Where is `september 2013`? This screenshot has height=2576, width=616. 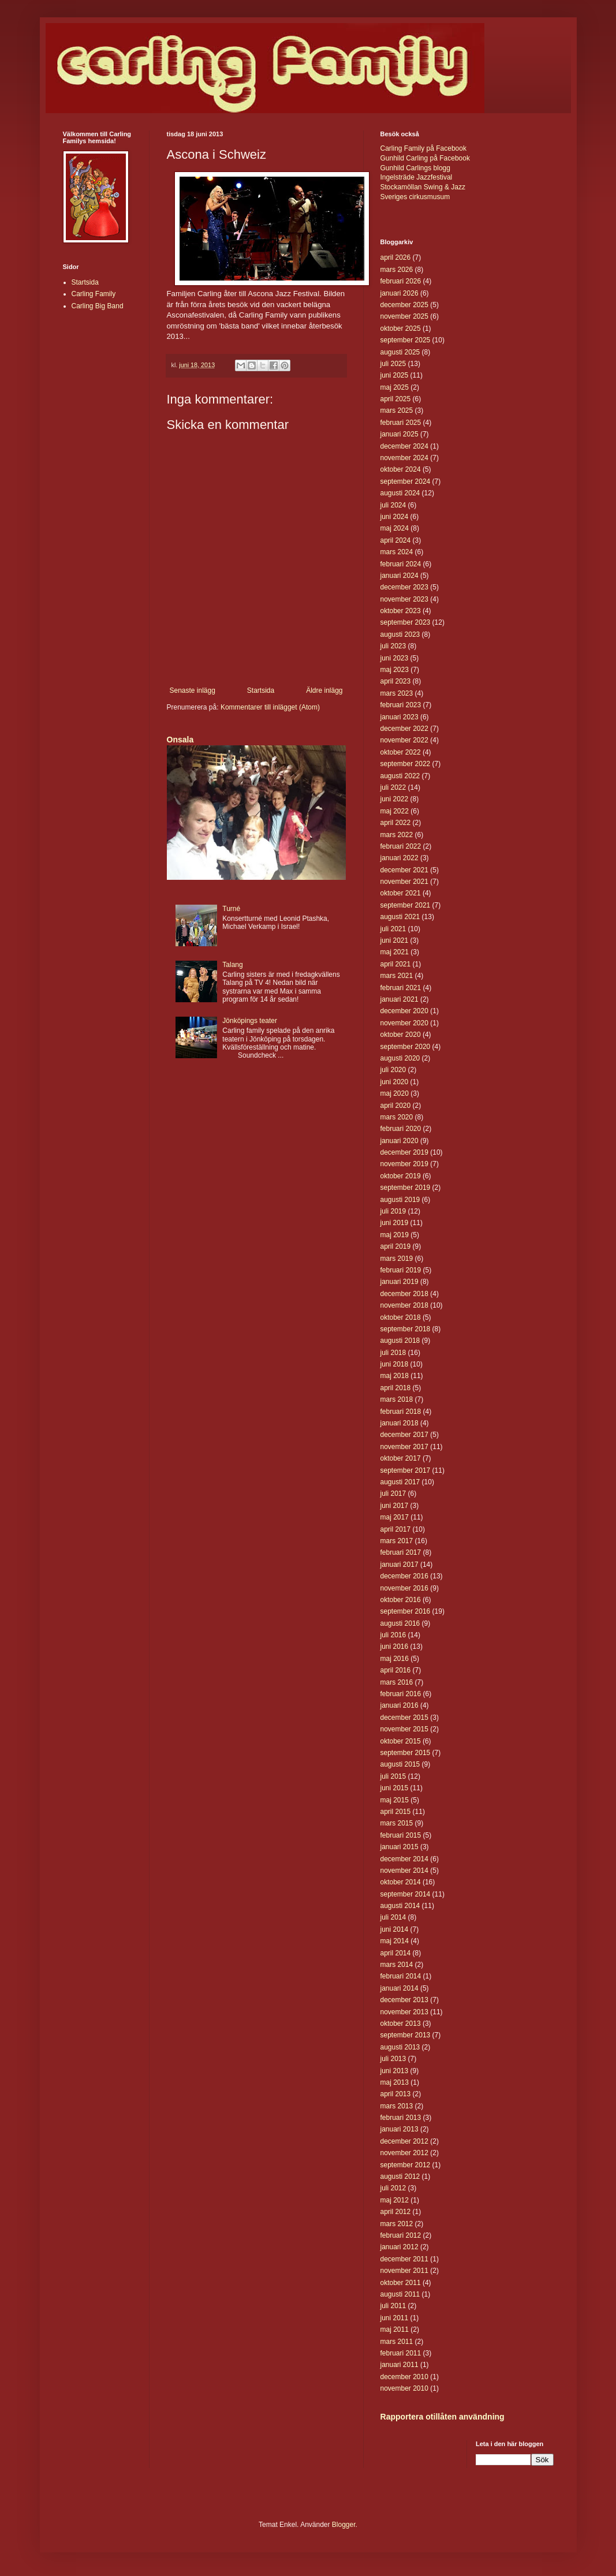
september 2013 is located at coordinates (405, 2035).